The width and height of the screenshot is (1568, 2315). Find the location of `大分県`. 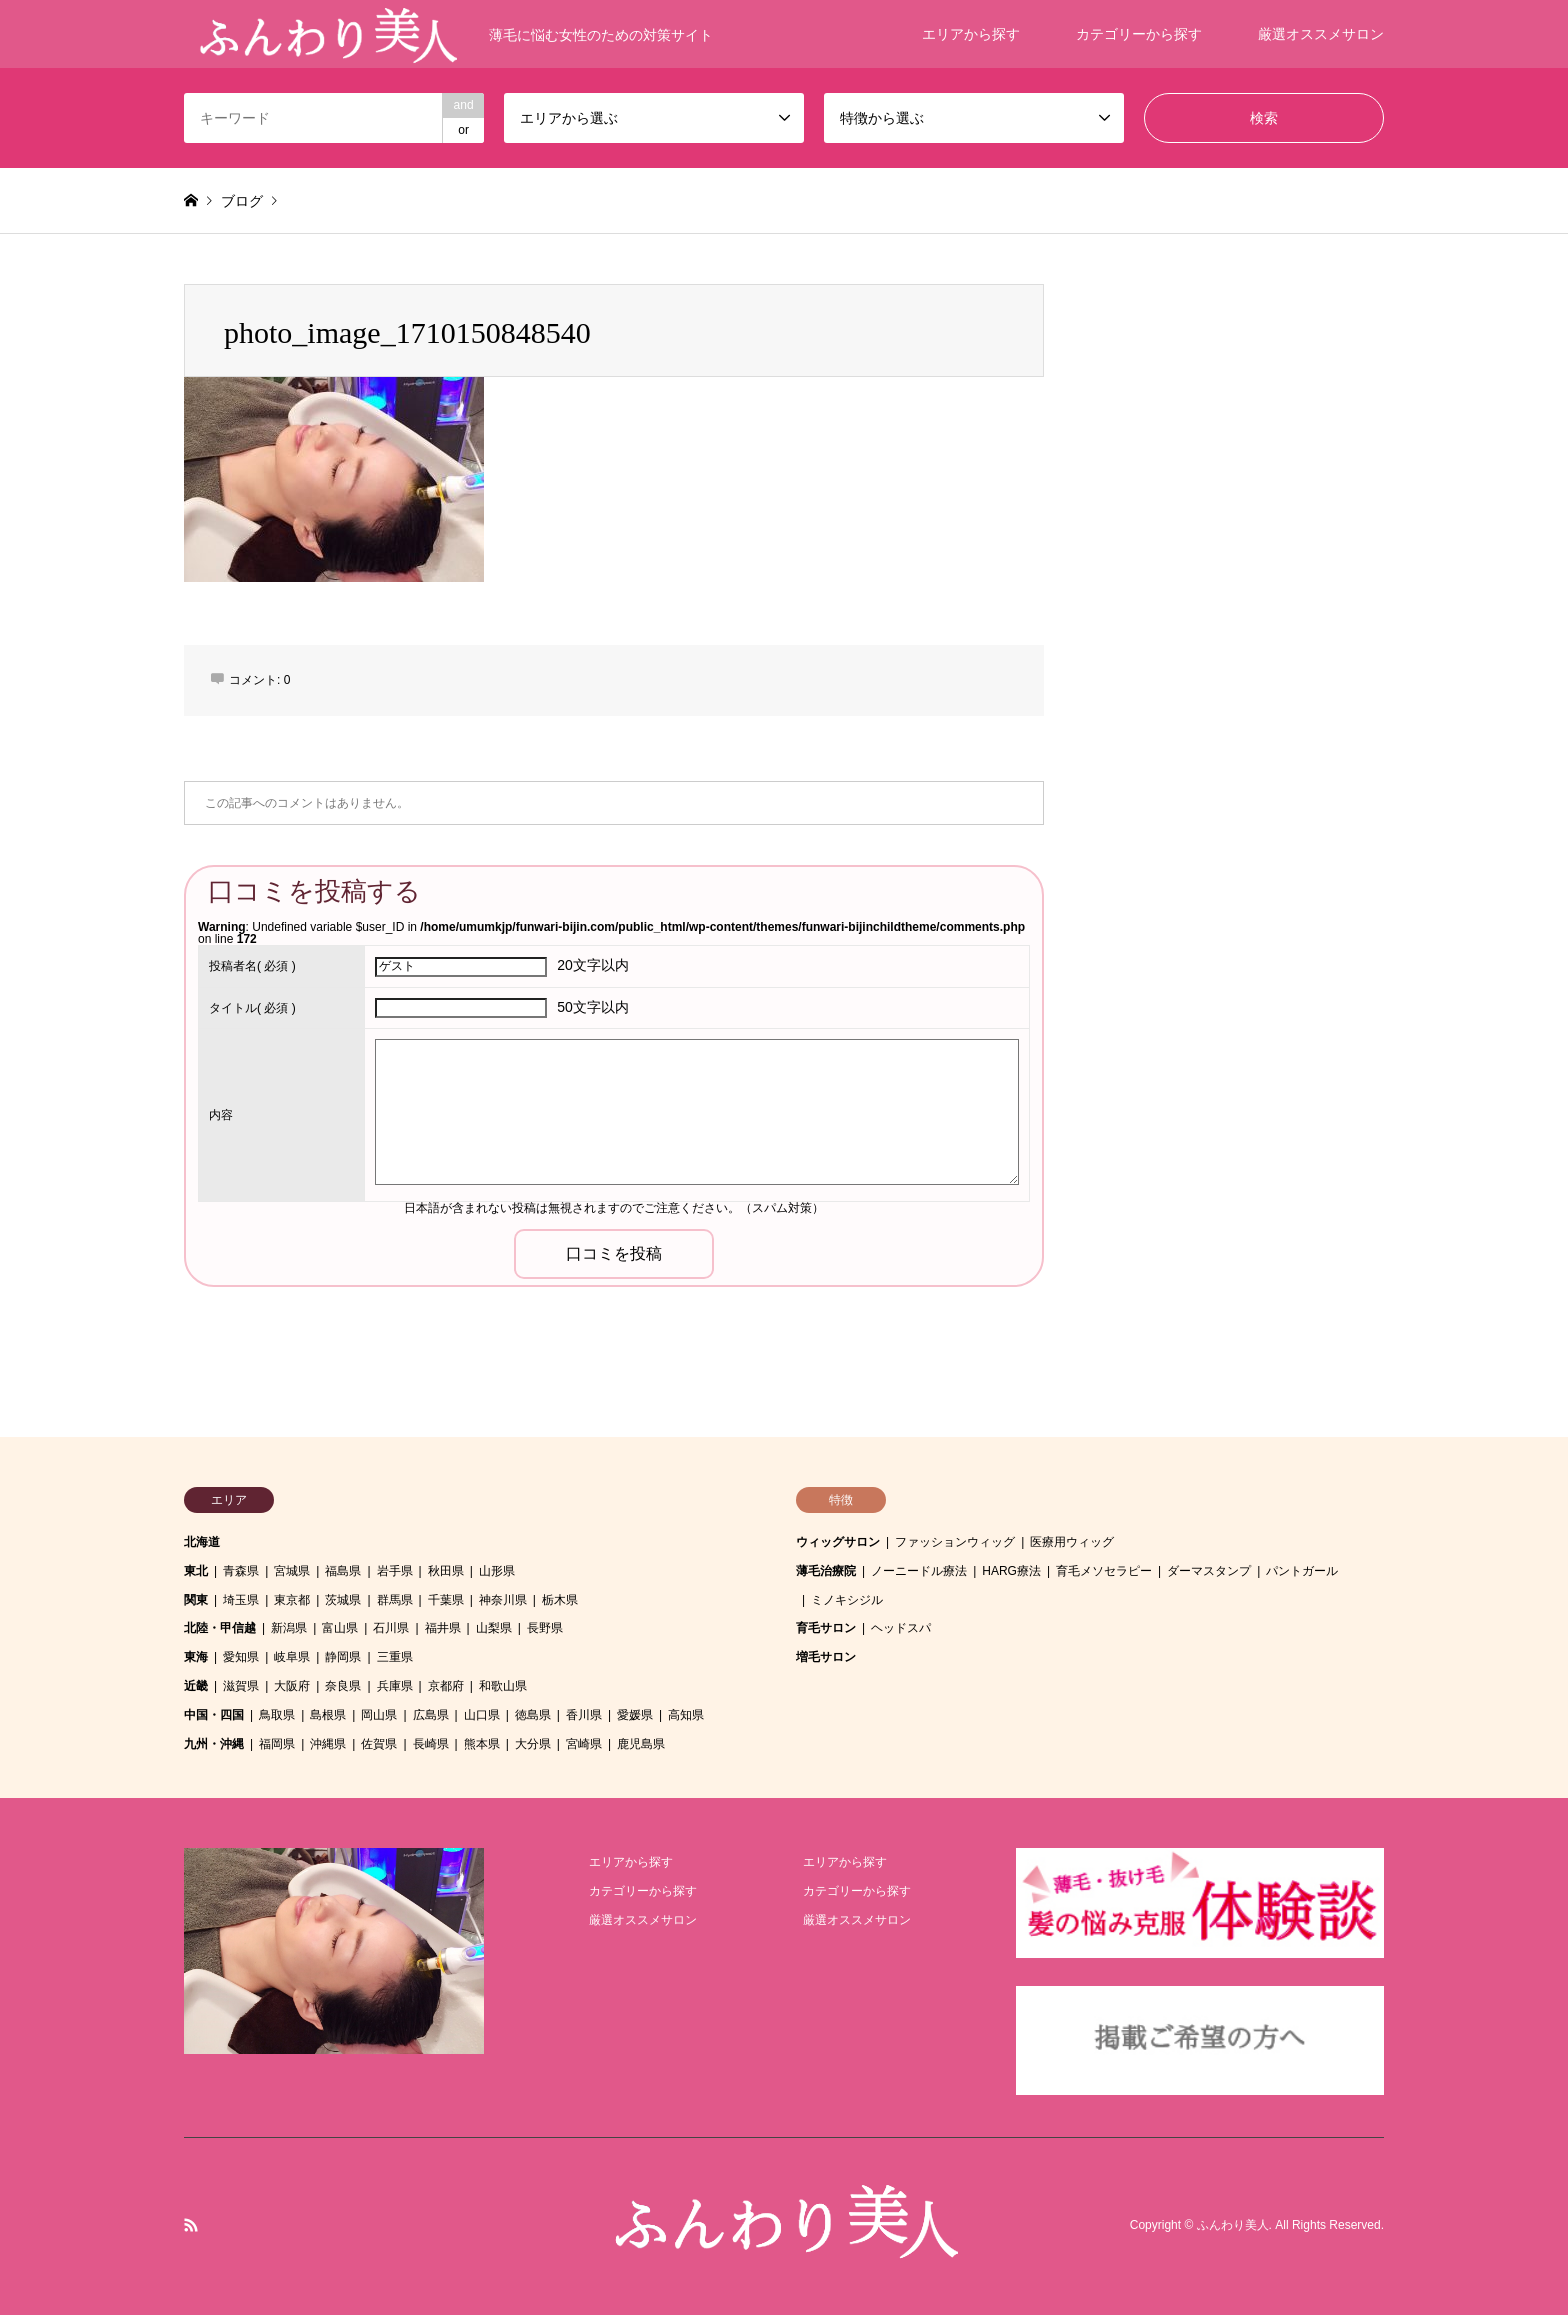

大分県 is located at coordinates (533, 1744).